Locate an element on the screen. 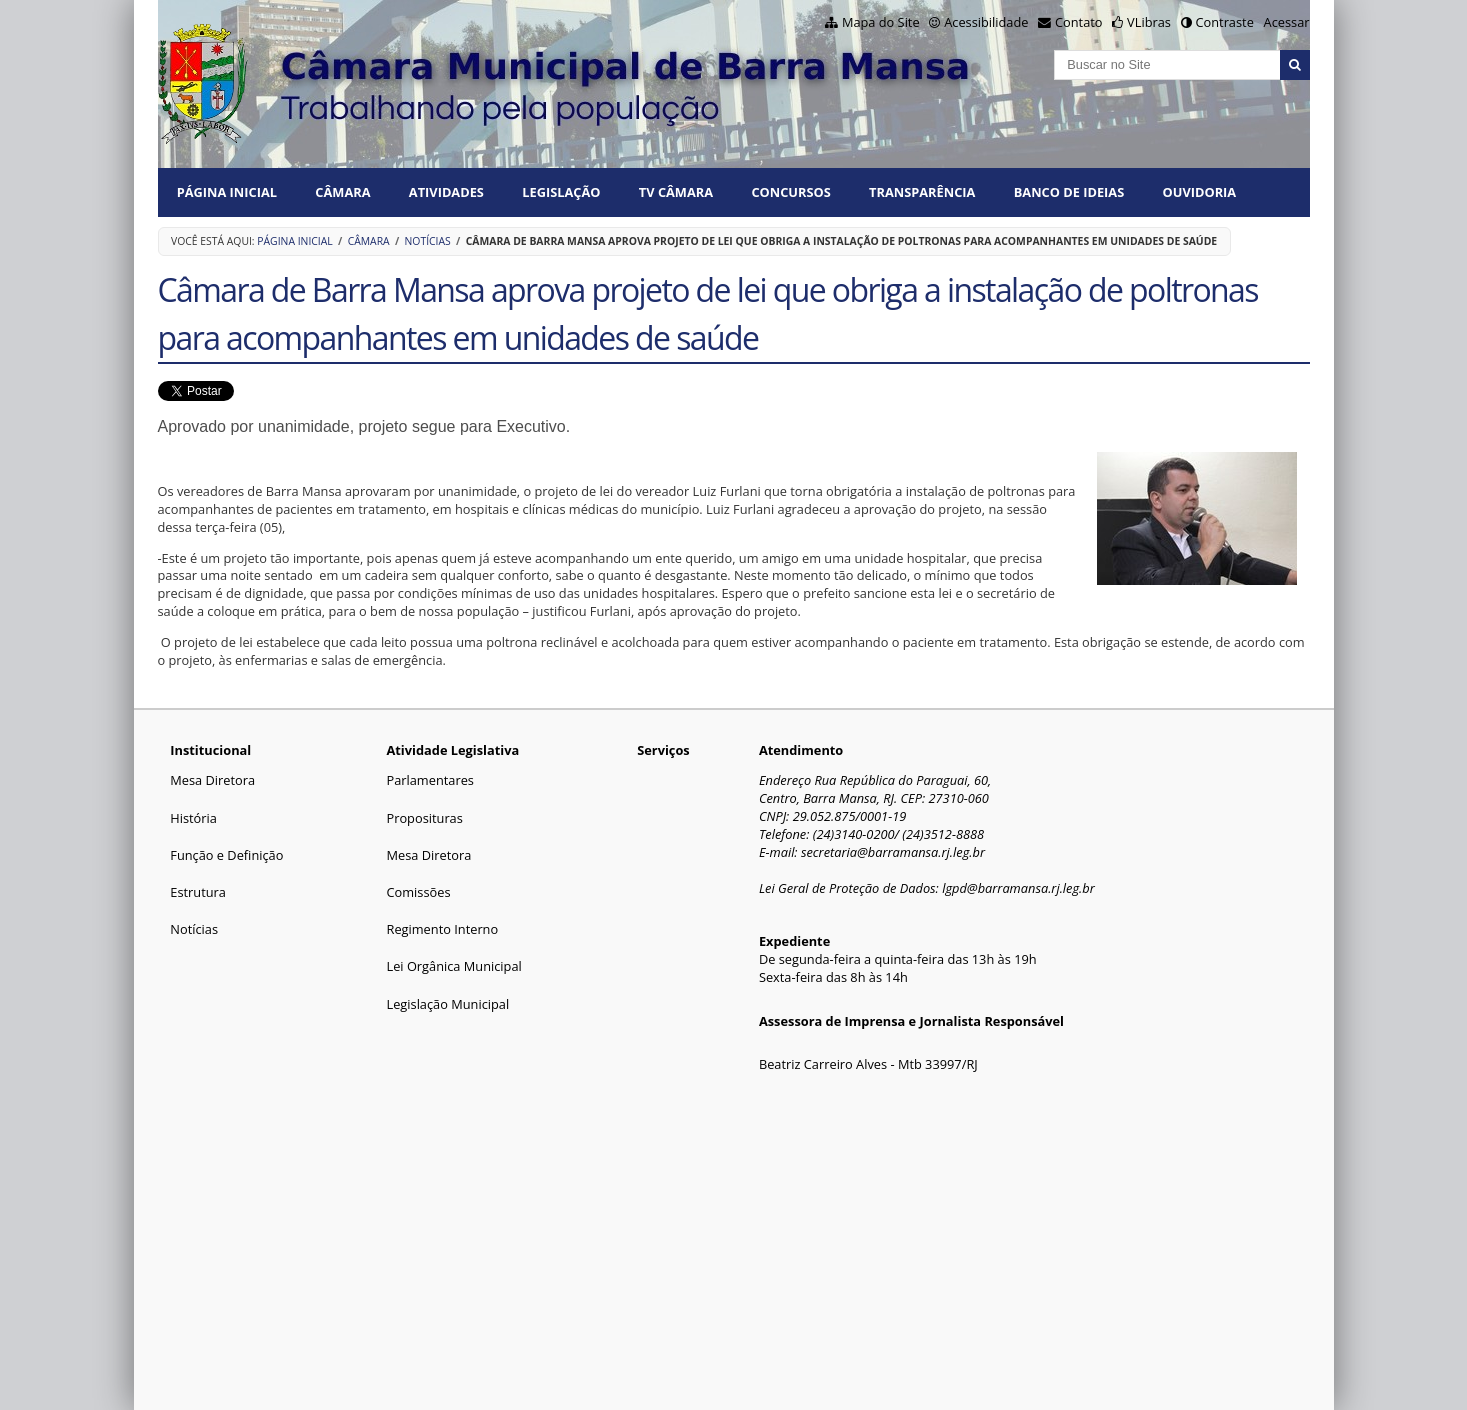  Lei Orgânica Municipal is located at coordinates (453, 966).